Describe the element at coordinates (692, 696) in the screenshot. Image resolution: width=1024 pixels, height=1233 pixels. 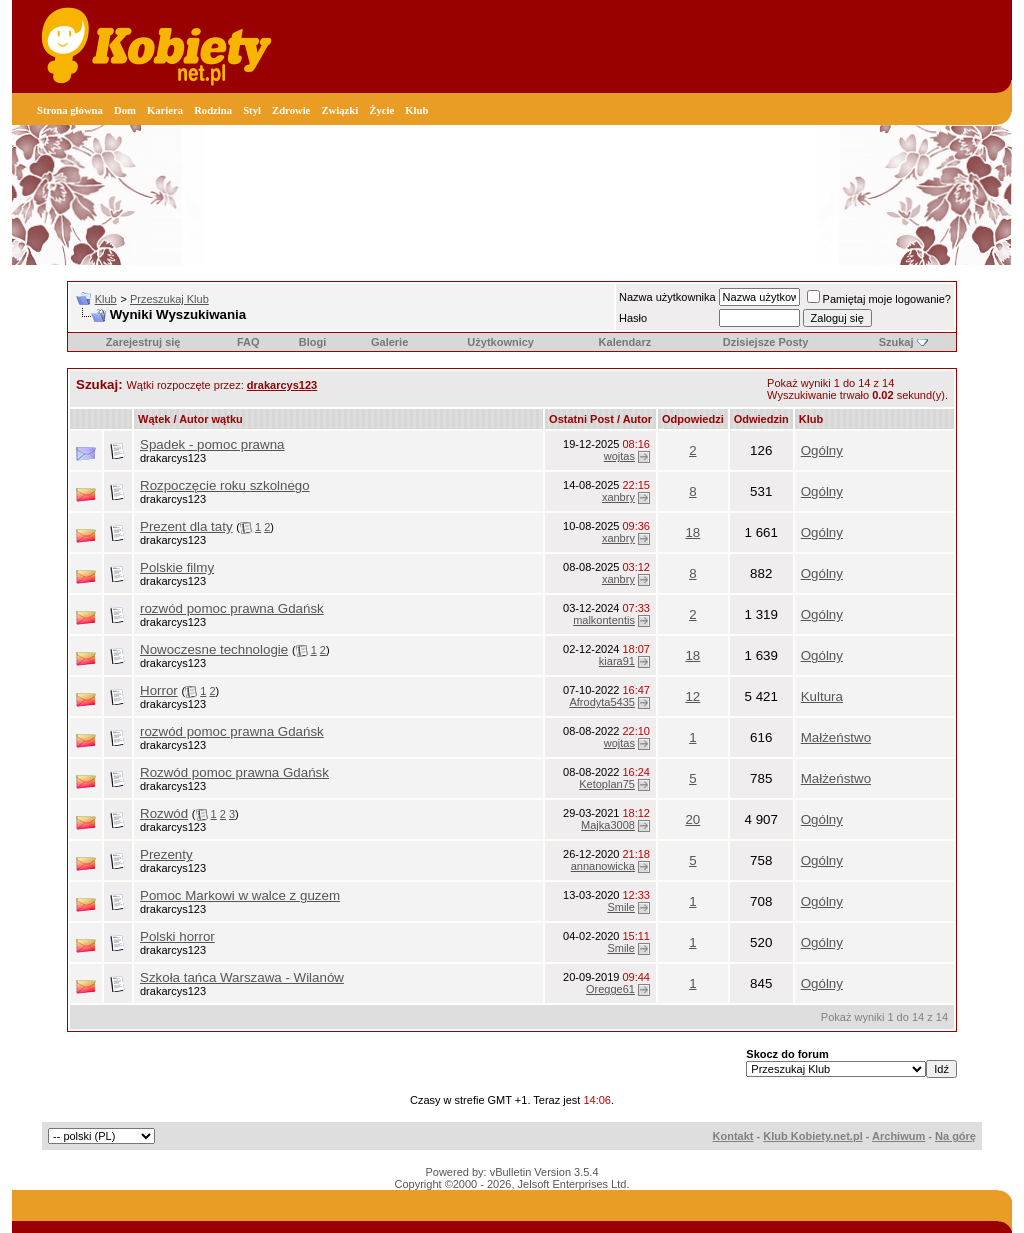
I see `12` at that location.